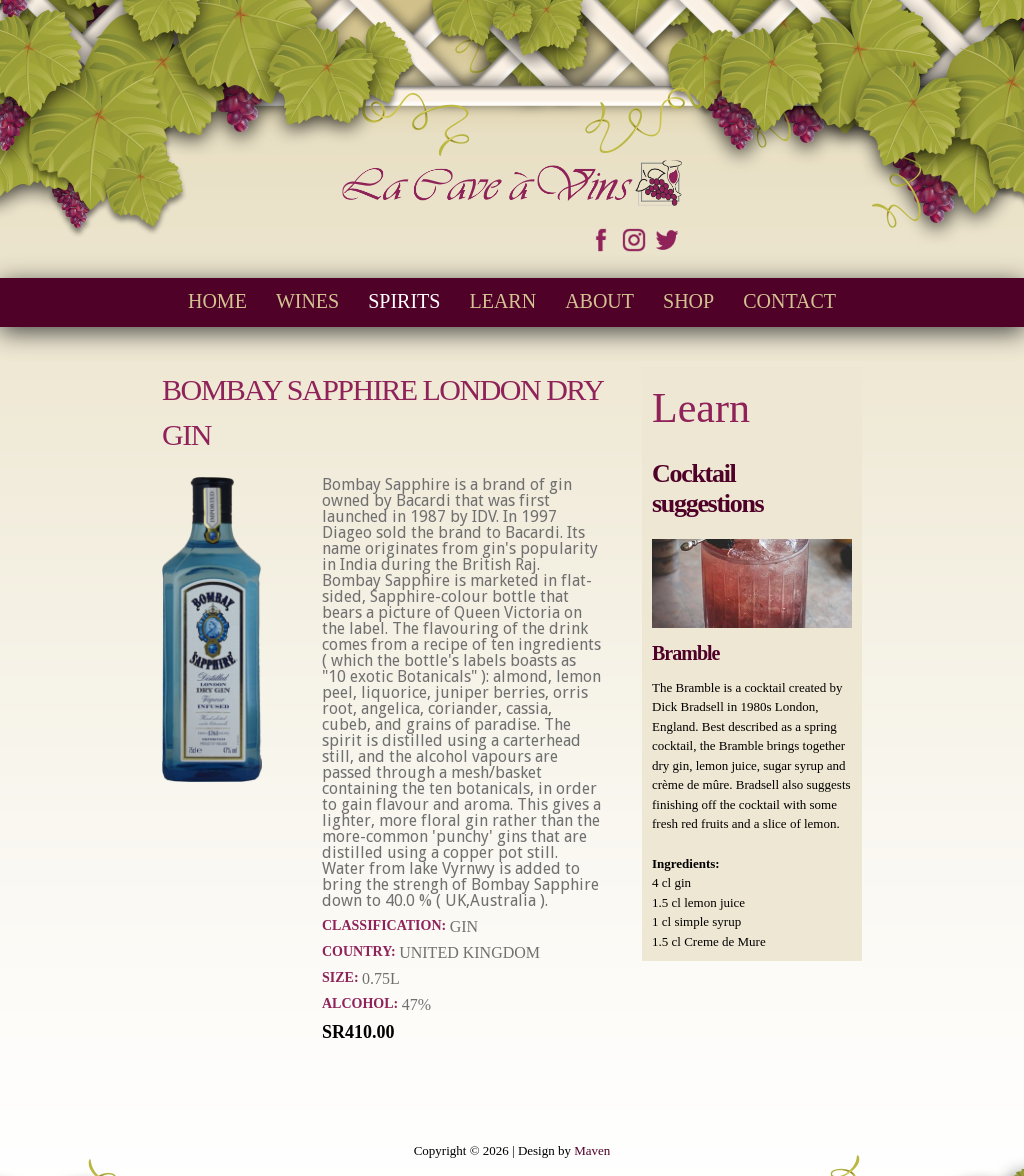 The height and width of the screenshot is (1176, 1024). What do you see at coordinates (217, 301) in the screenshot?
I see `Home` at bounding box center [217, 301].